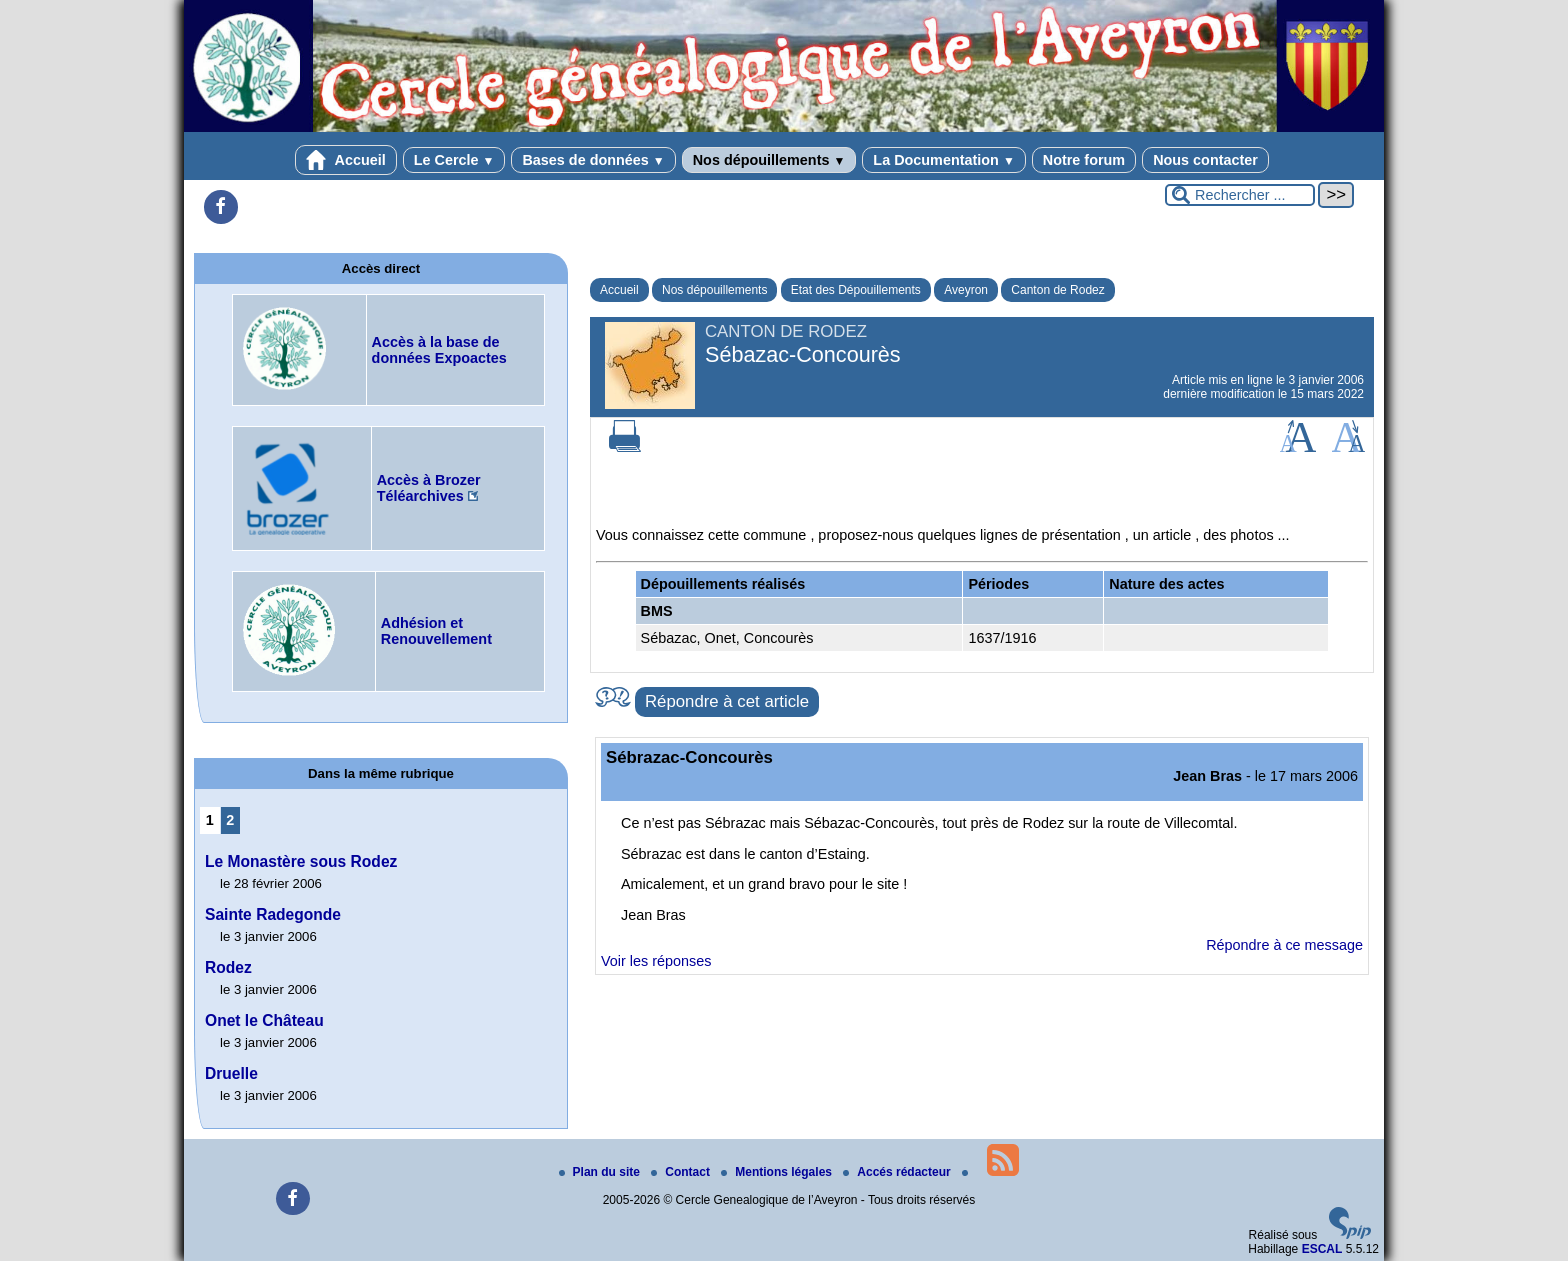 The height and width of the screenshot is (1261, 1568). I want to click on Répondre à ce message, so click(1284, 945).